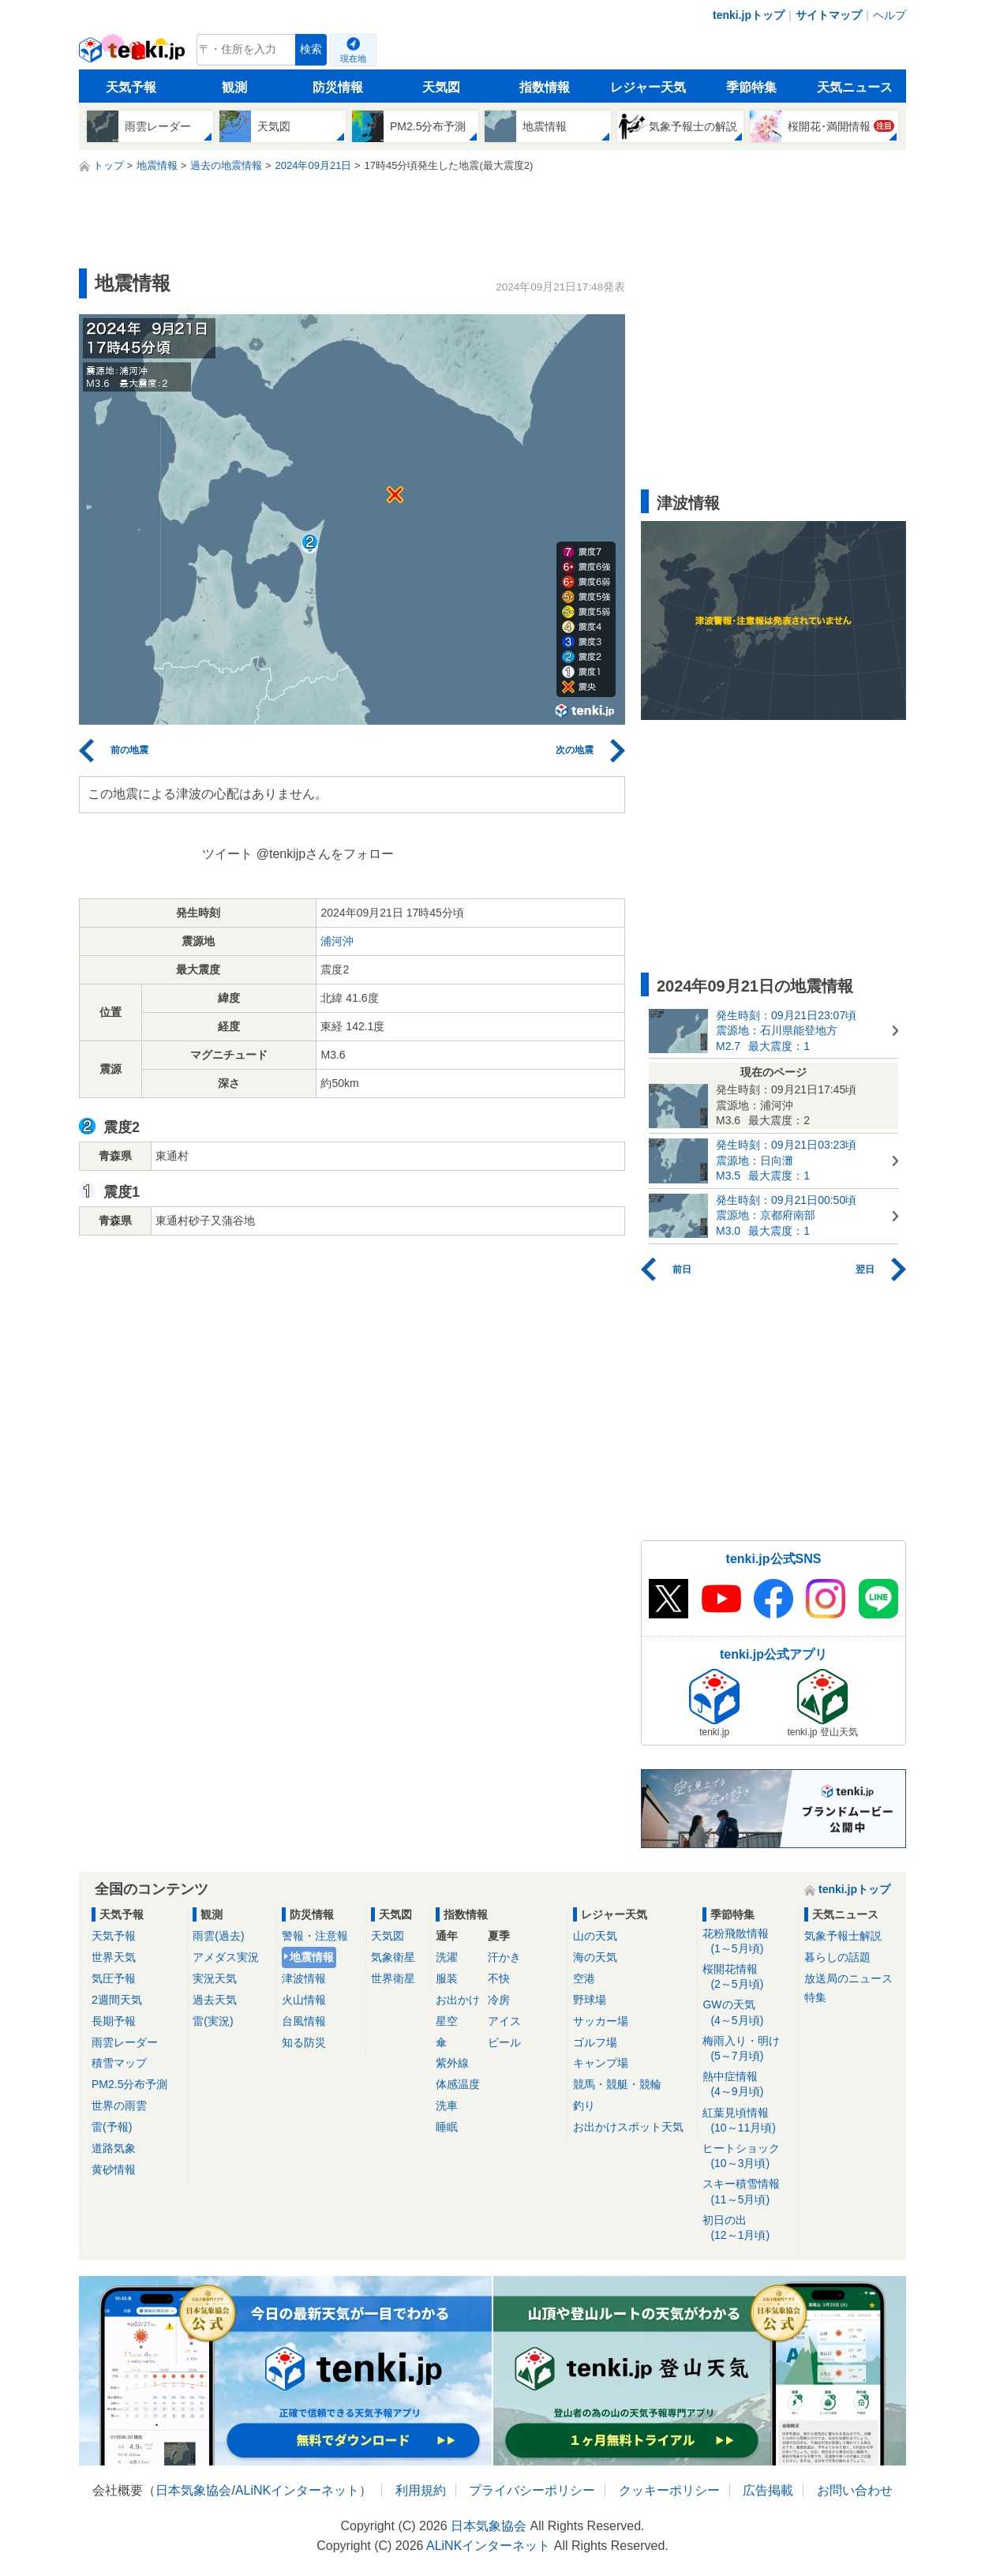  What do you see at coordinates (843, 1935) in the screenshot?
I see `気象予報士解説` at bounding box center [843, 1935].